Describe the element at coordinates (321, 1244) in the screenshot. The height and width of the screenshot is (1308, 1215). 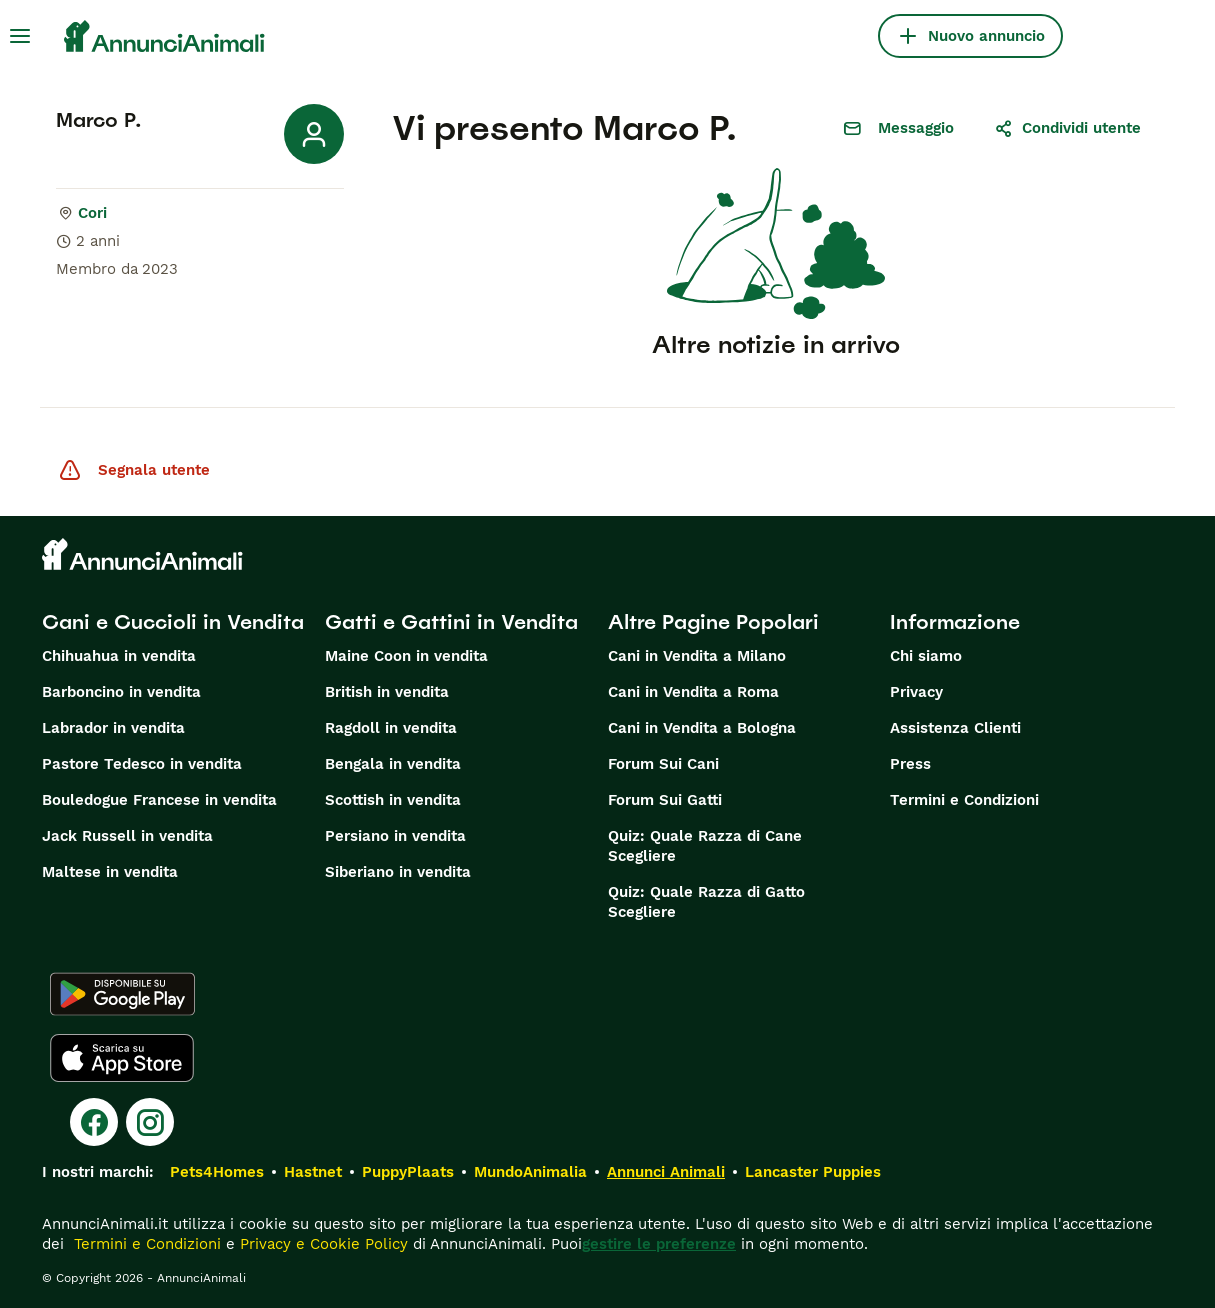
I see `Privacy e Cookie Policy` at that location.